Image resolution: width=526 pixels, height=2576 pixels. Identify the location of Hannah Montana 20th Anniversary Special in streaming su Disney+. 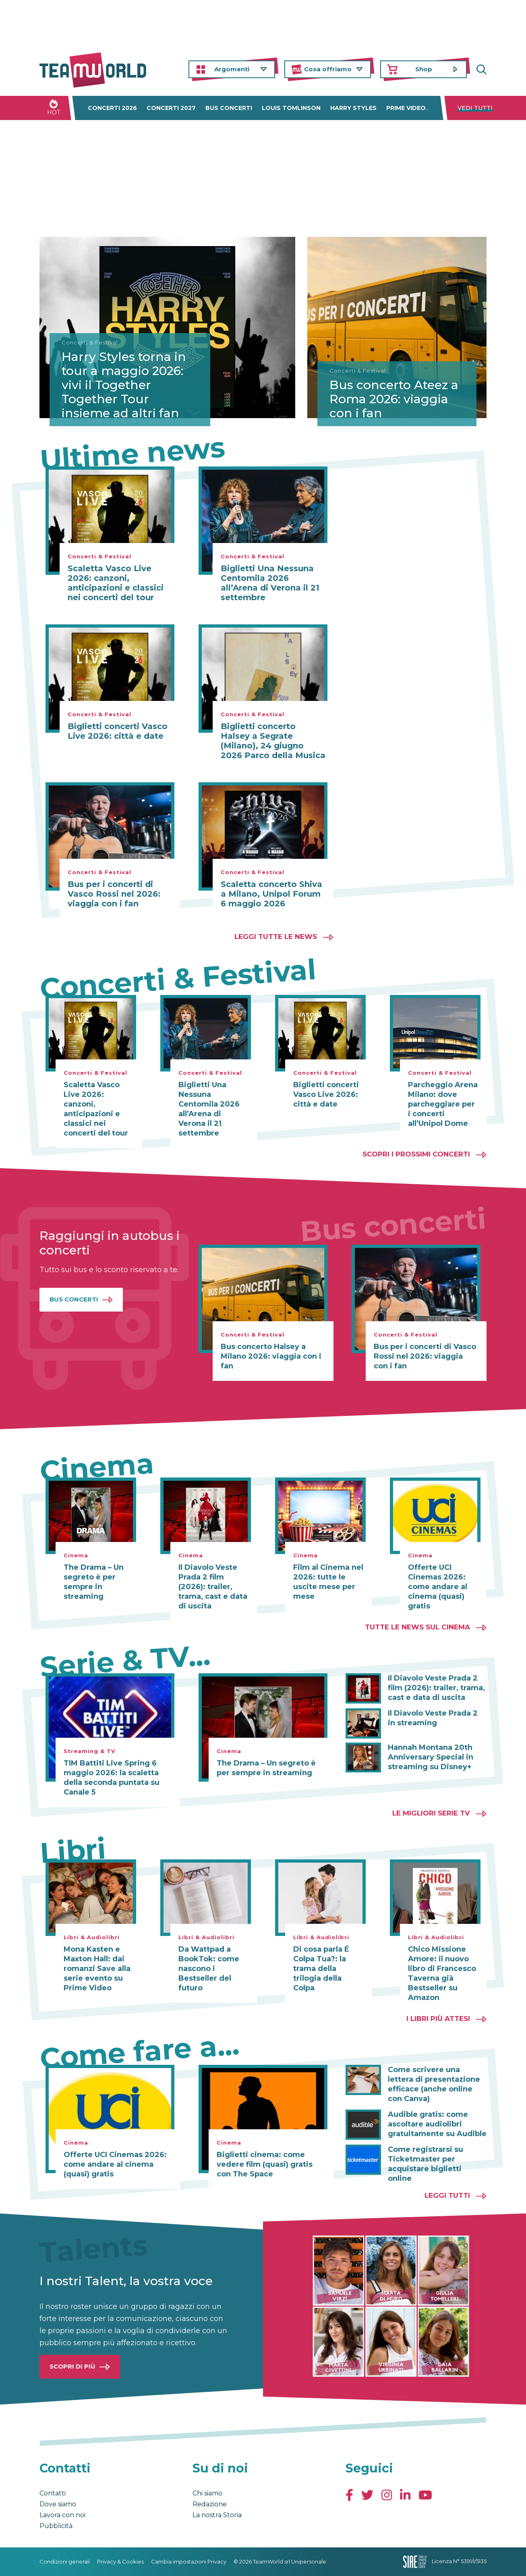
(430, 1757).